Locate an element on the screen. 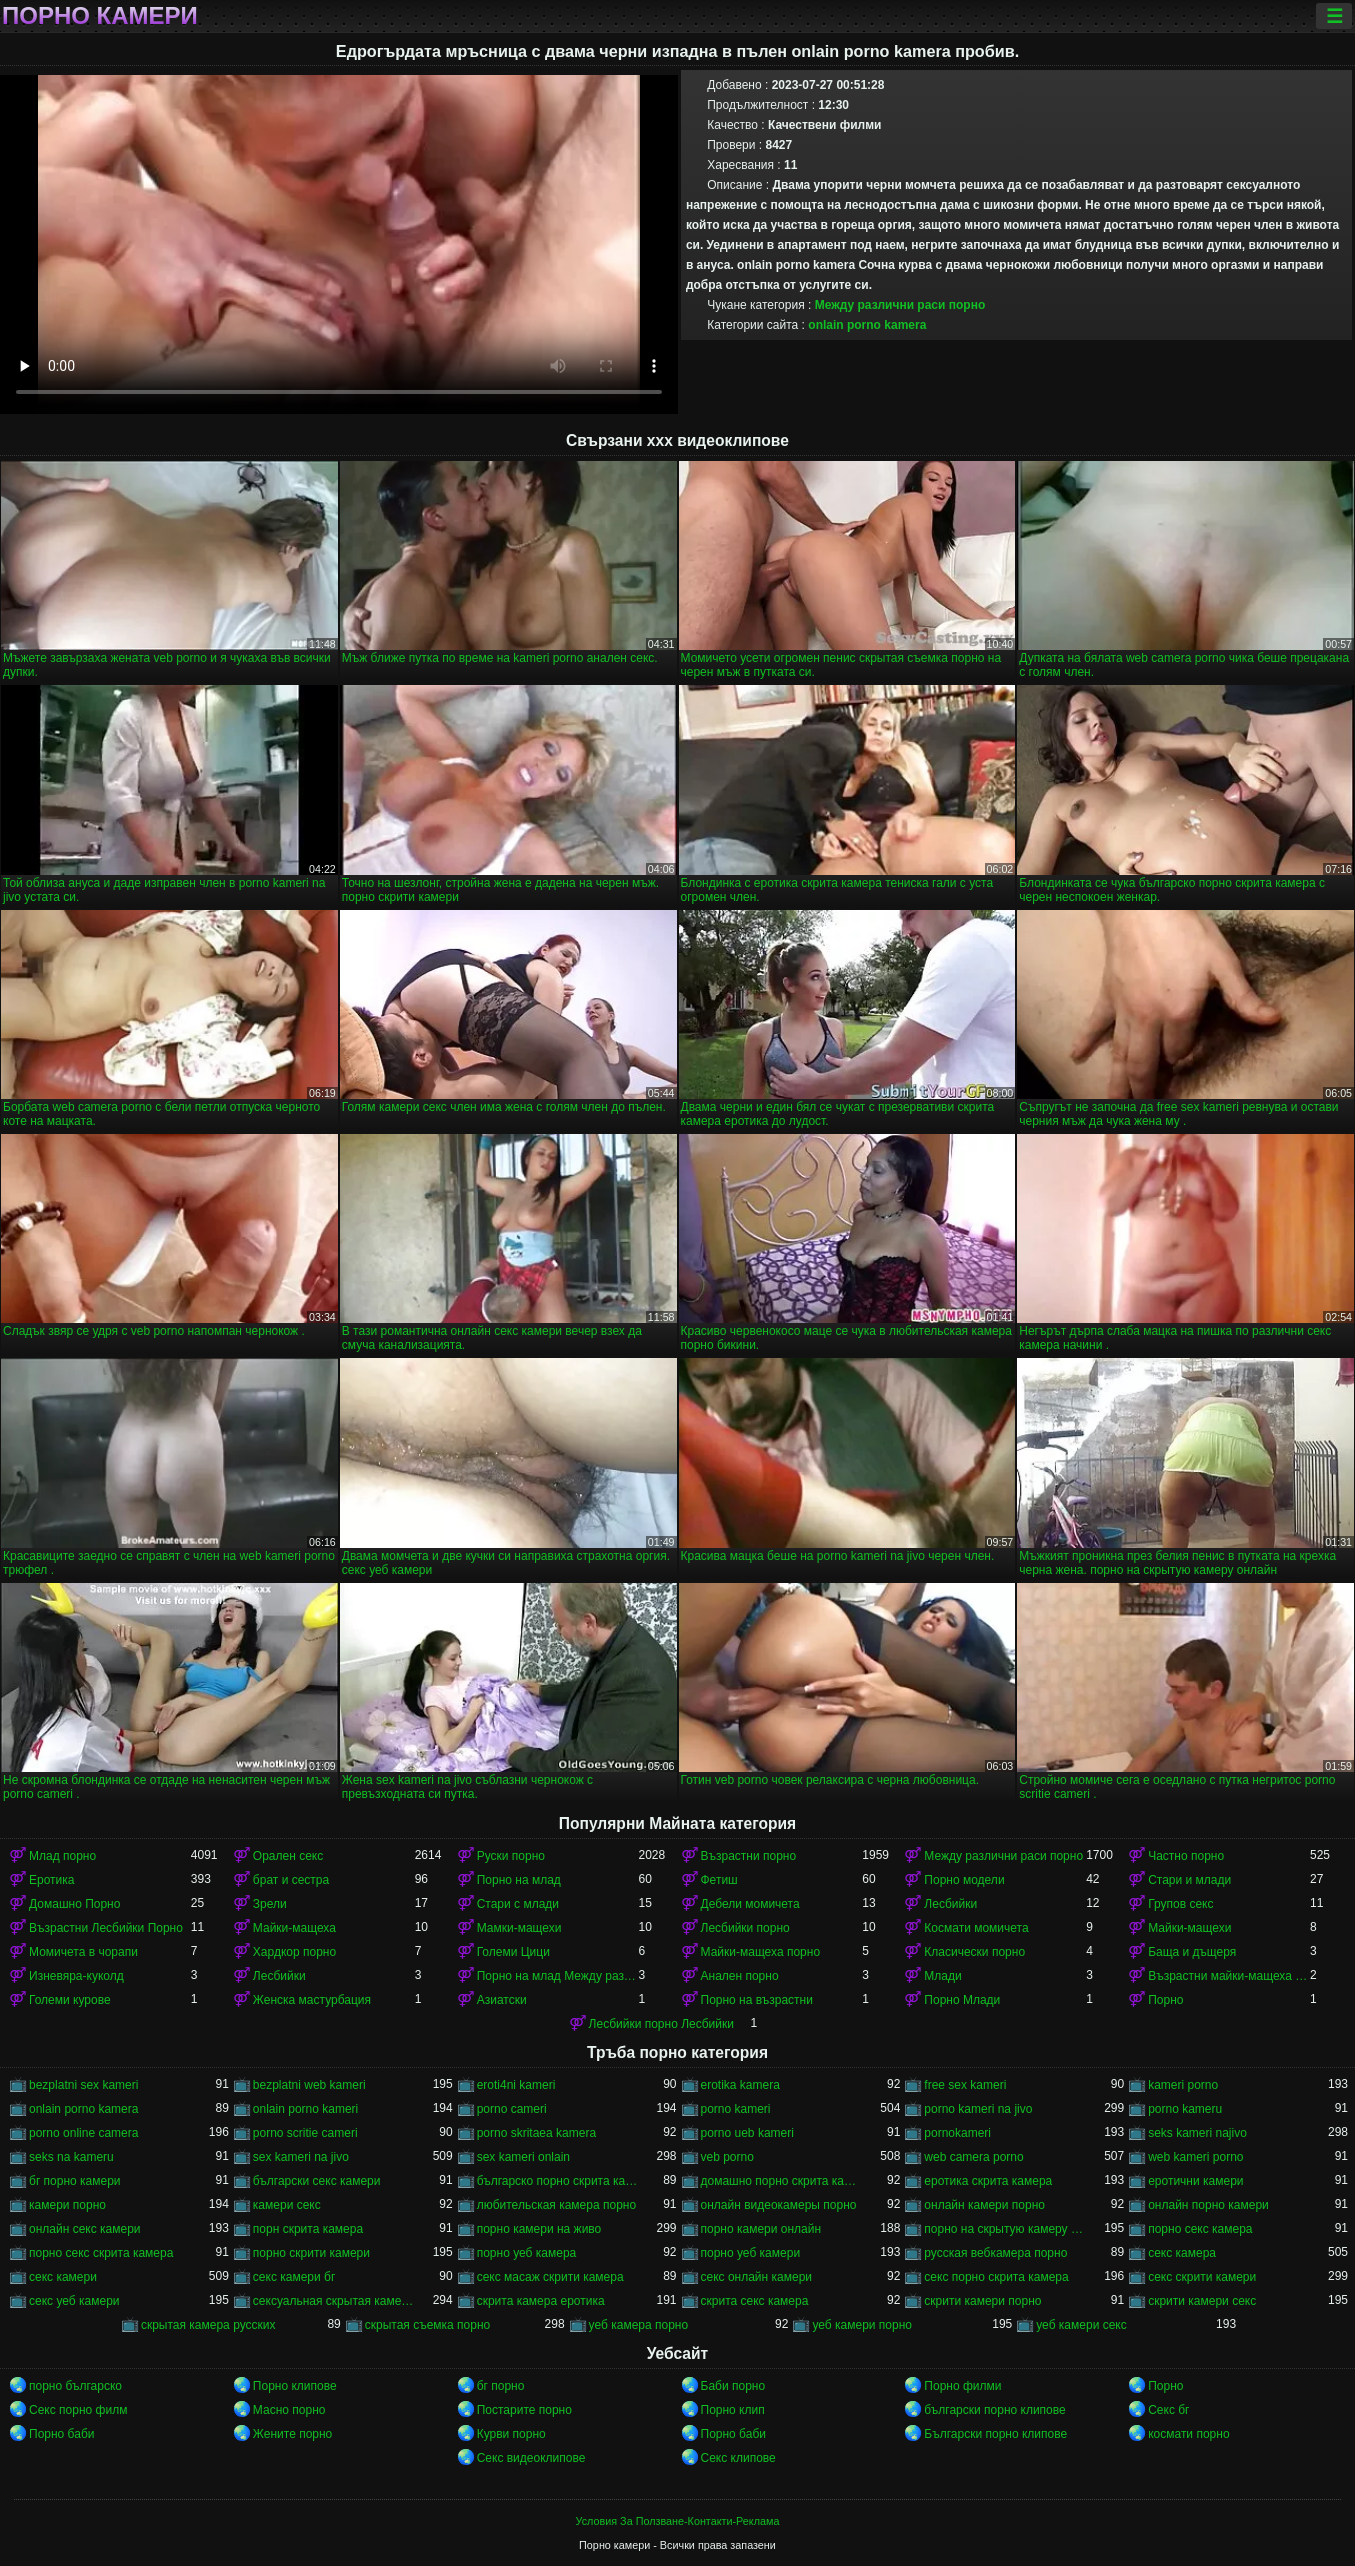  Условия За Ползване-Контакти-Реклама is located at coordinates (678, 2521).